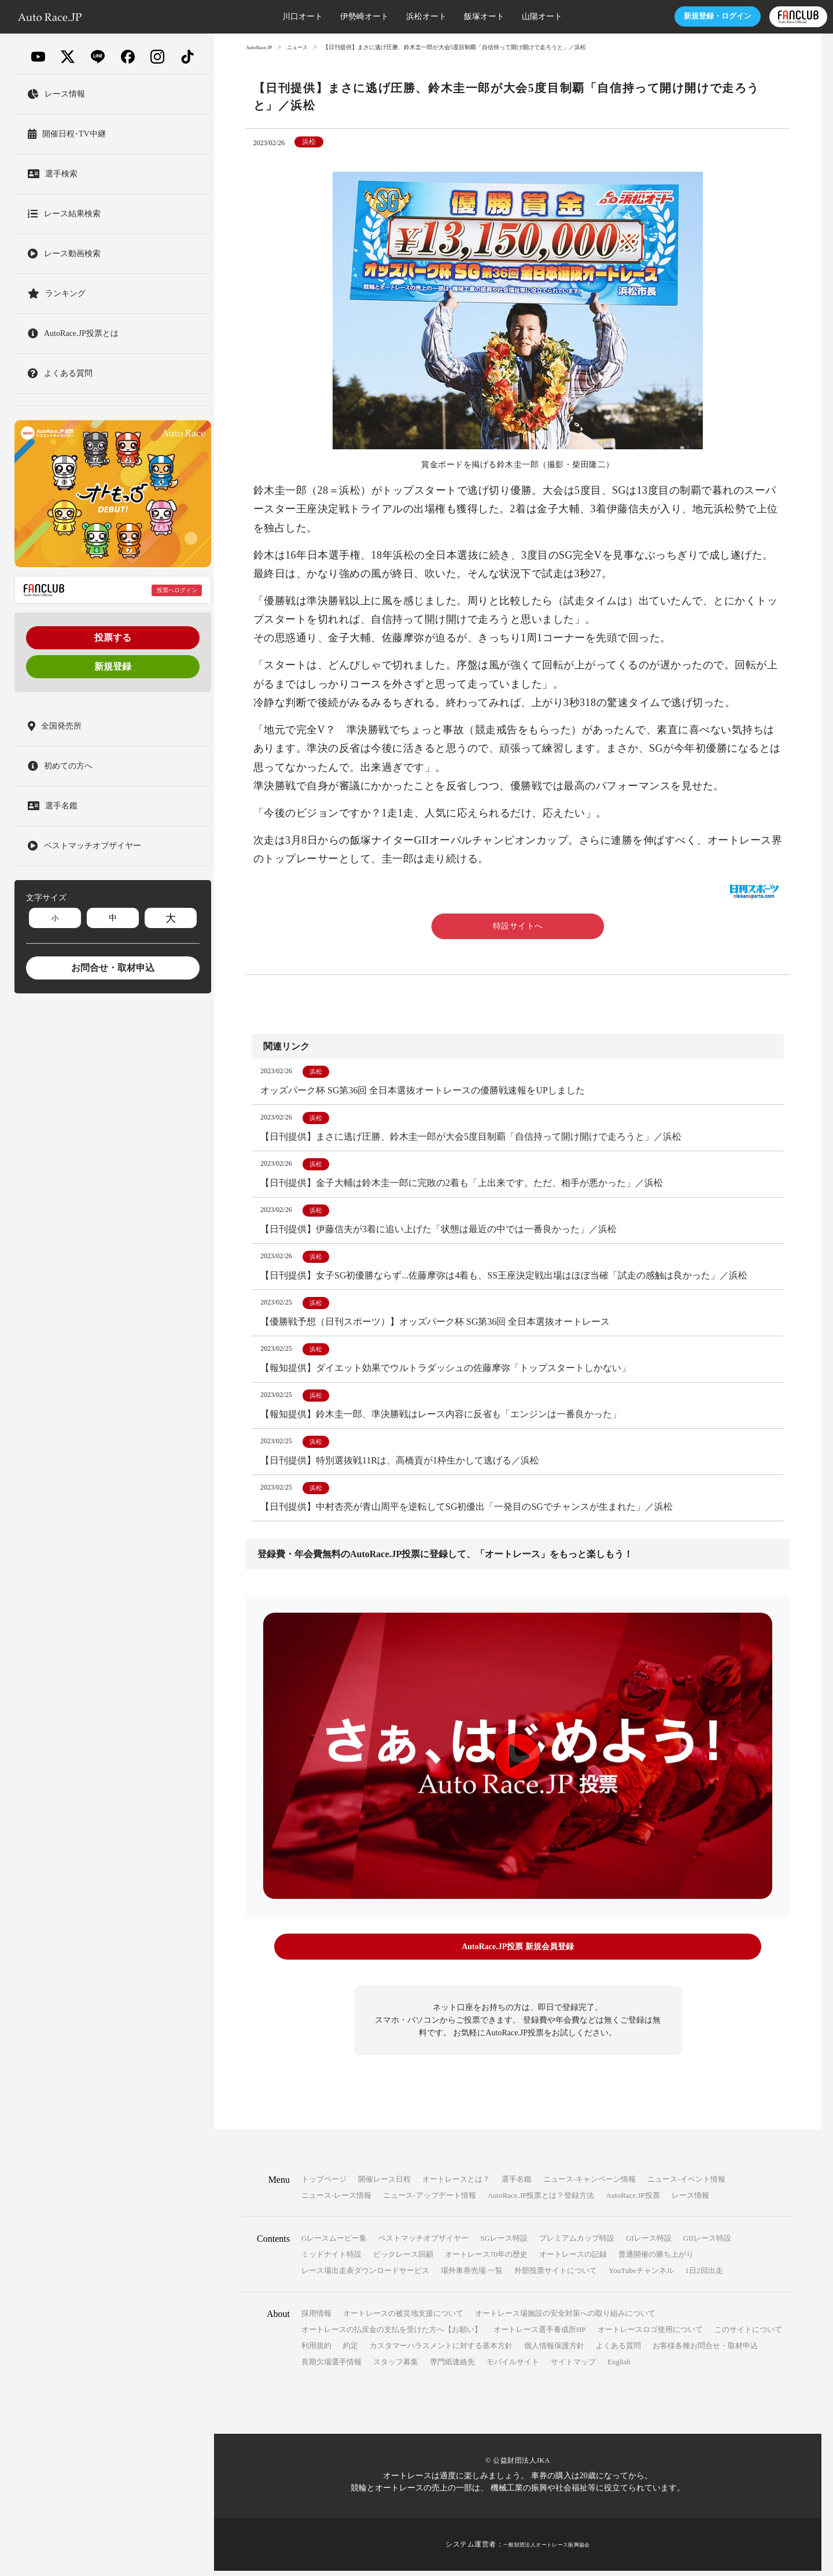 This screenshot has width=833, height=2576. Describe the element at coordinates (246, 16) in the screenshot. I see `川口オート` at that location.